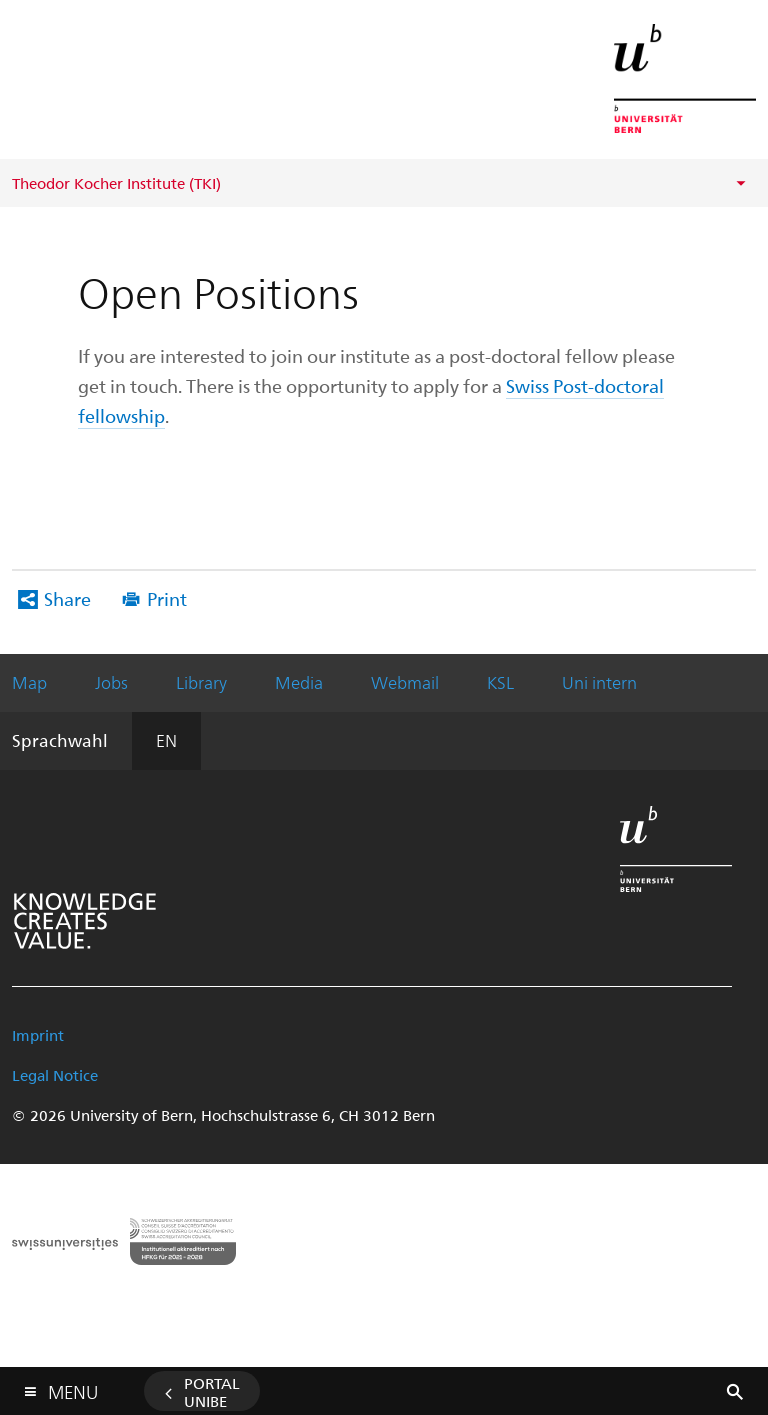 This screenshot has width=768, height=1415. Describe the element at coordinates (73, 1387) in the screenshot. I see `Menu` at that location.